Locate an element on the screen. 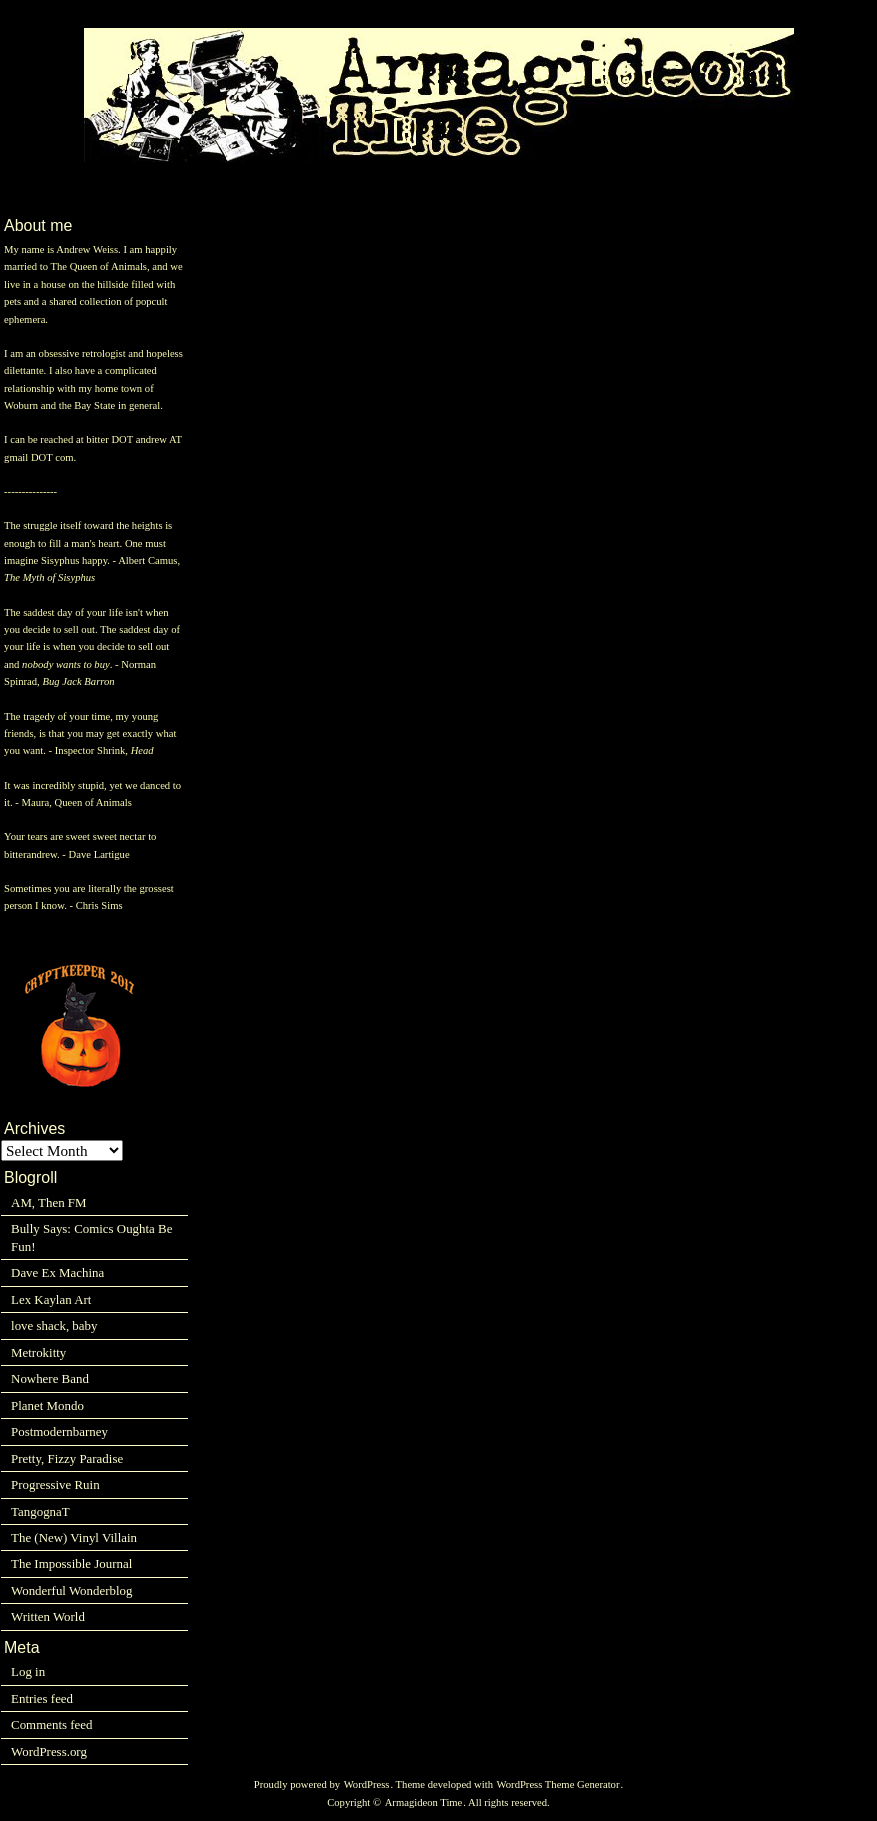 This screenshot has width=877, height=1821. Written World is located at coordinates (48, 1616).